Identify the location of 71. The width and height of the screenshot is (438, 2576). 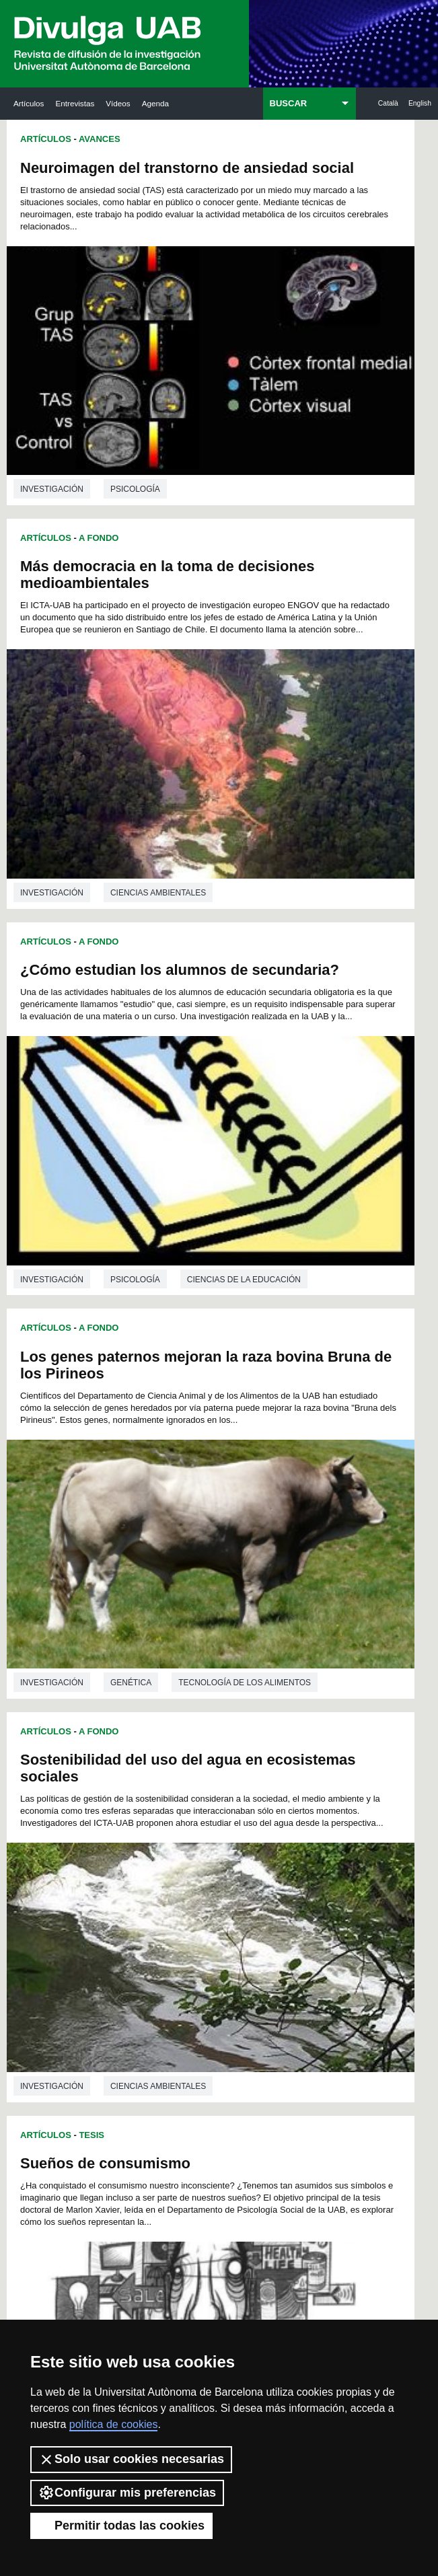
(280, 1928).